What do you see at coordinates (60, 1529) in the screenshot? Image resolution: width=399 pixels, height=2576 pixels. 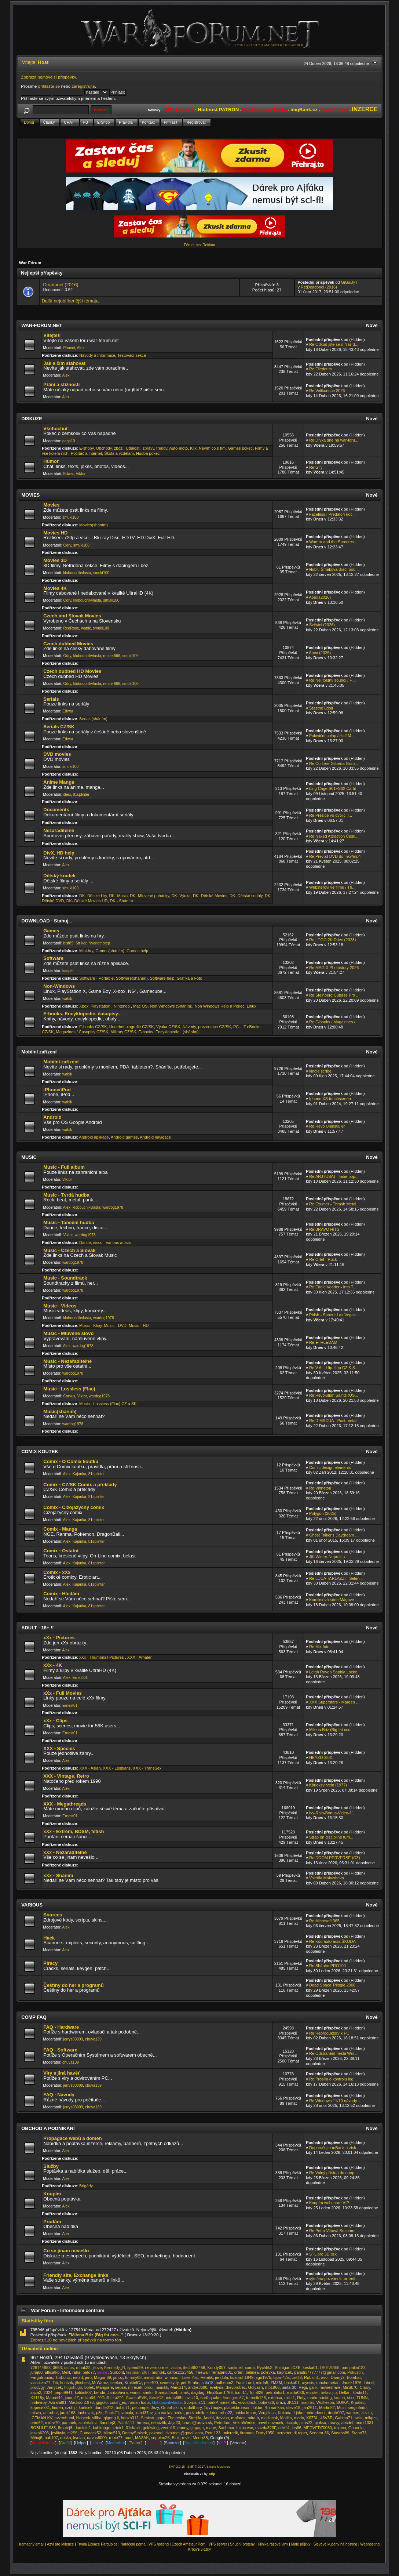 I see `Comix - Manga` at bounding box center [60, 1529].